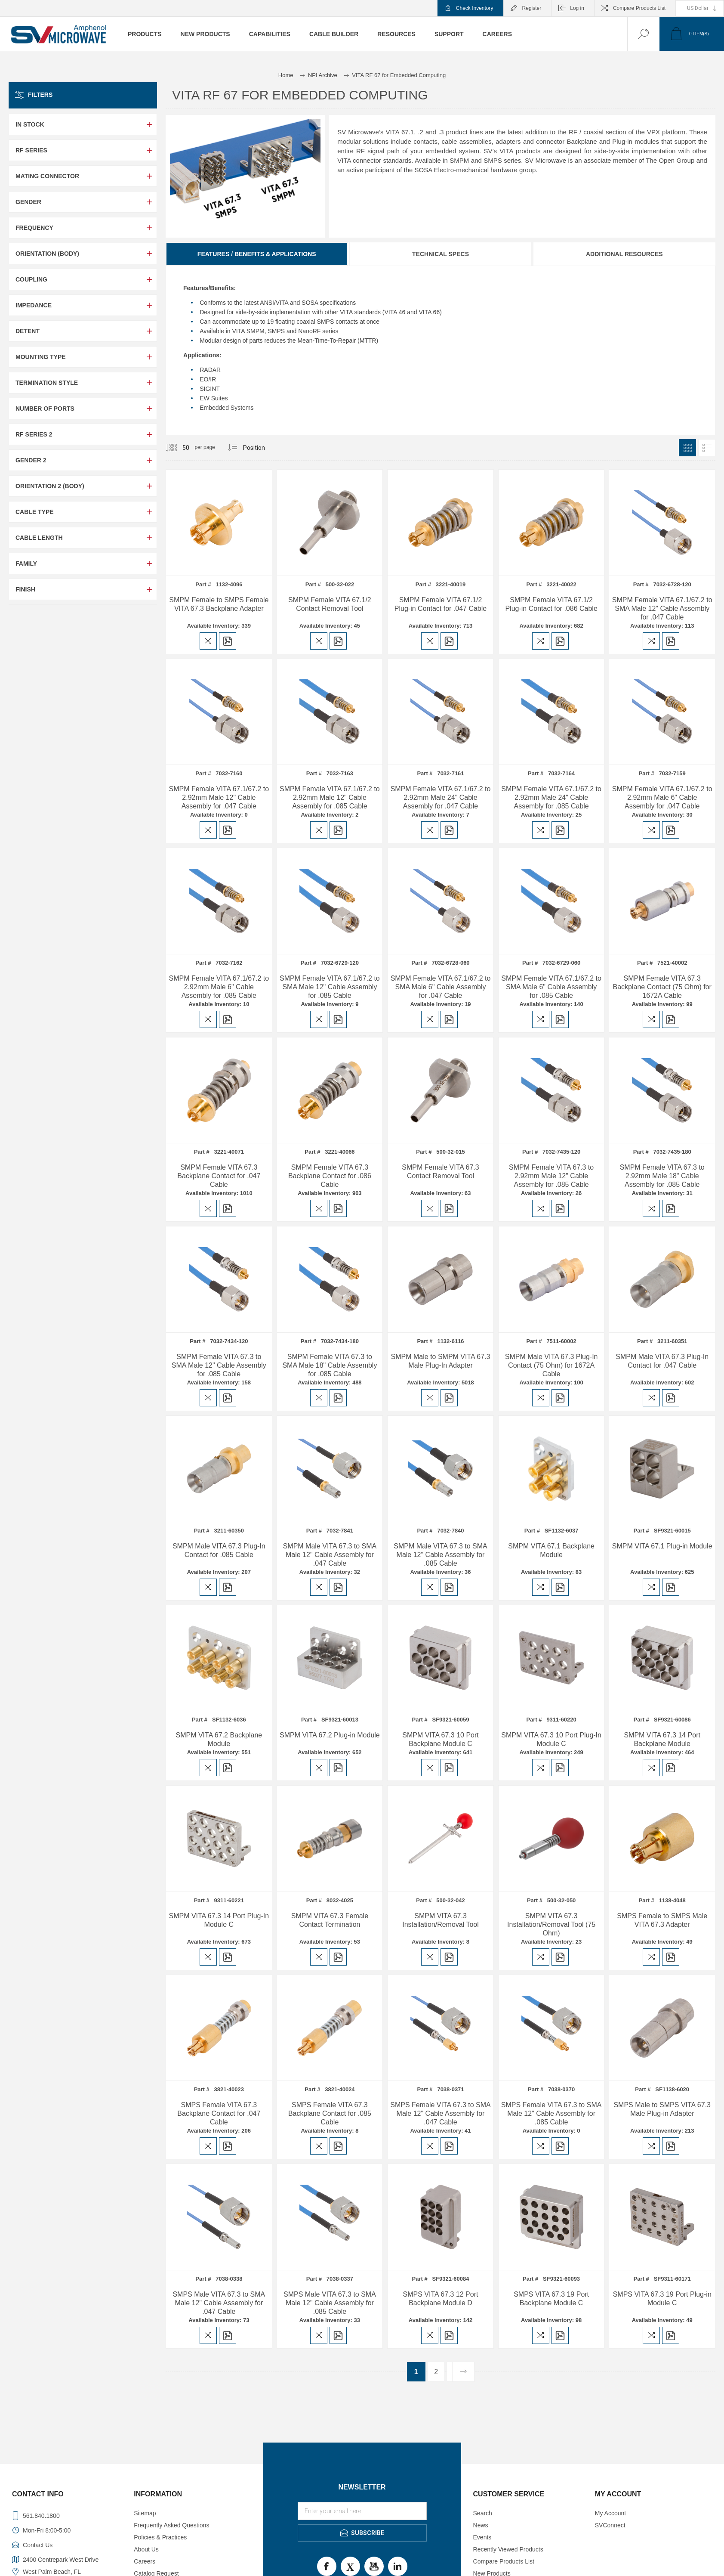 The image size is (724, 2576). I want to click on SMPM Male VITA 67.3 to SMA Male 12" Cable Assembly for .085 Cable, so click(440, 1554).